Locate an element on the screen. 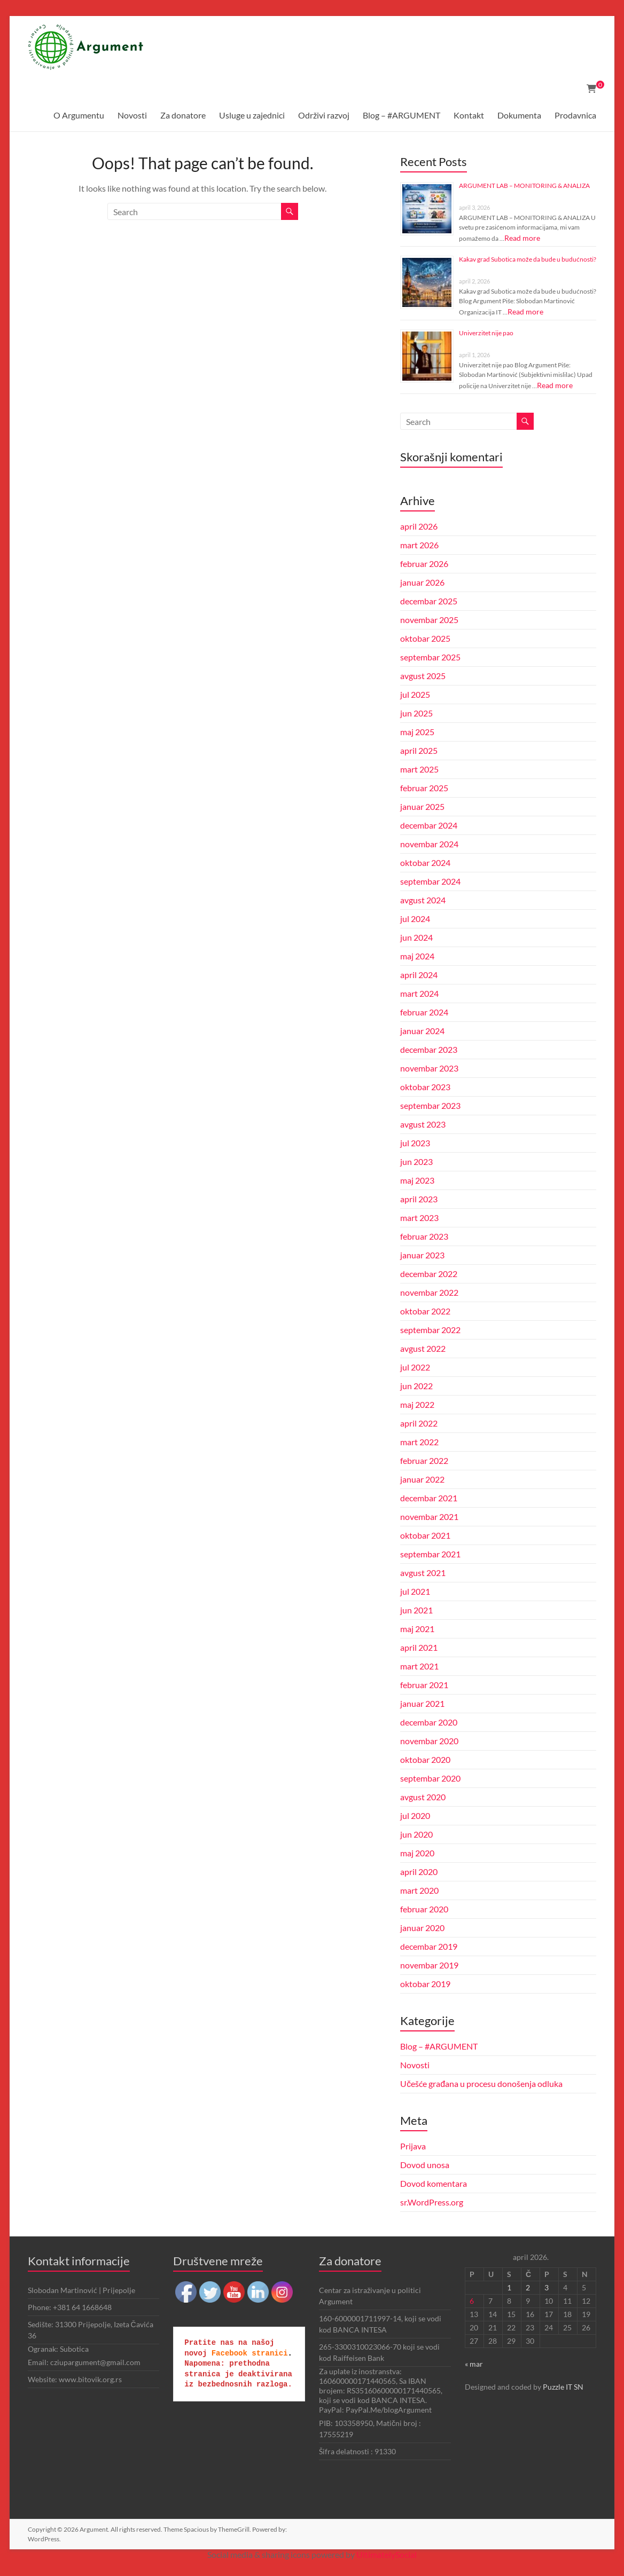  novembar 2019 is located at coordinates (429, 1965).